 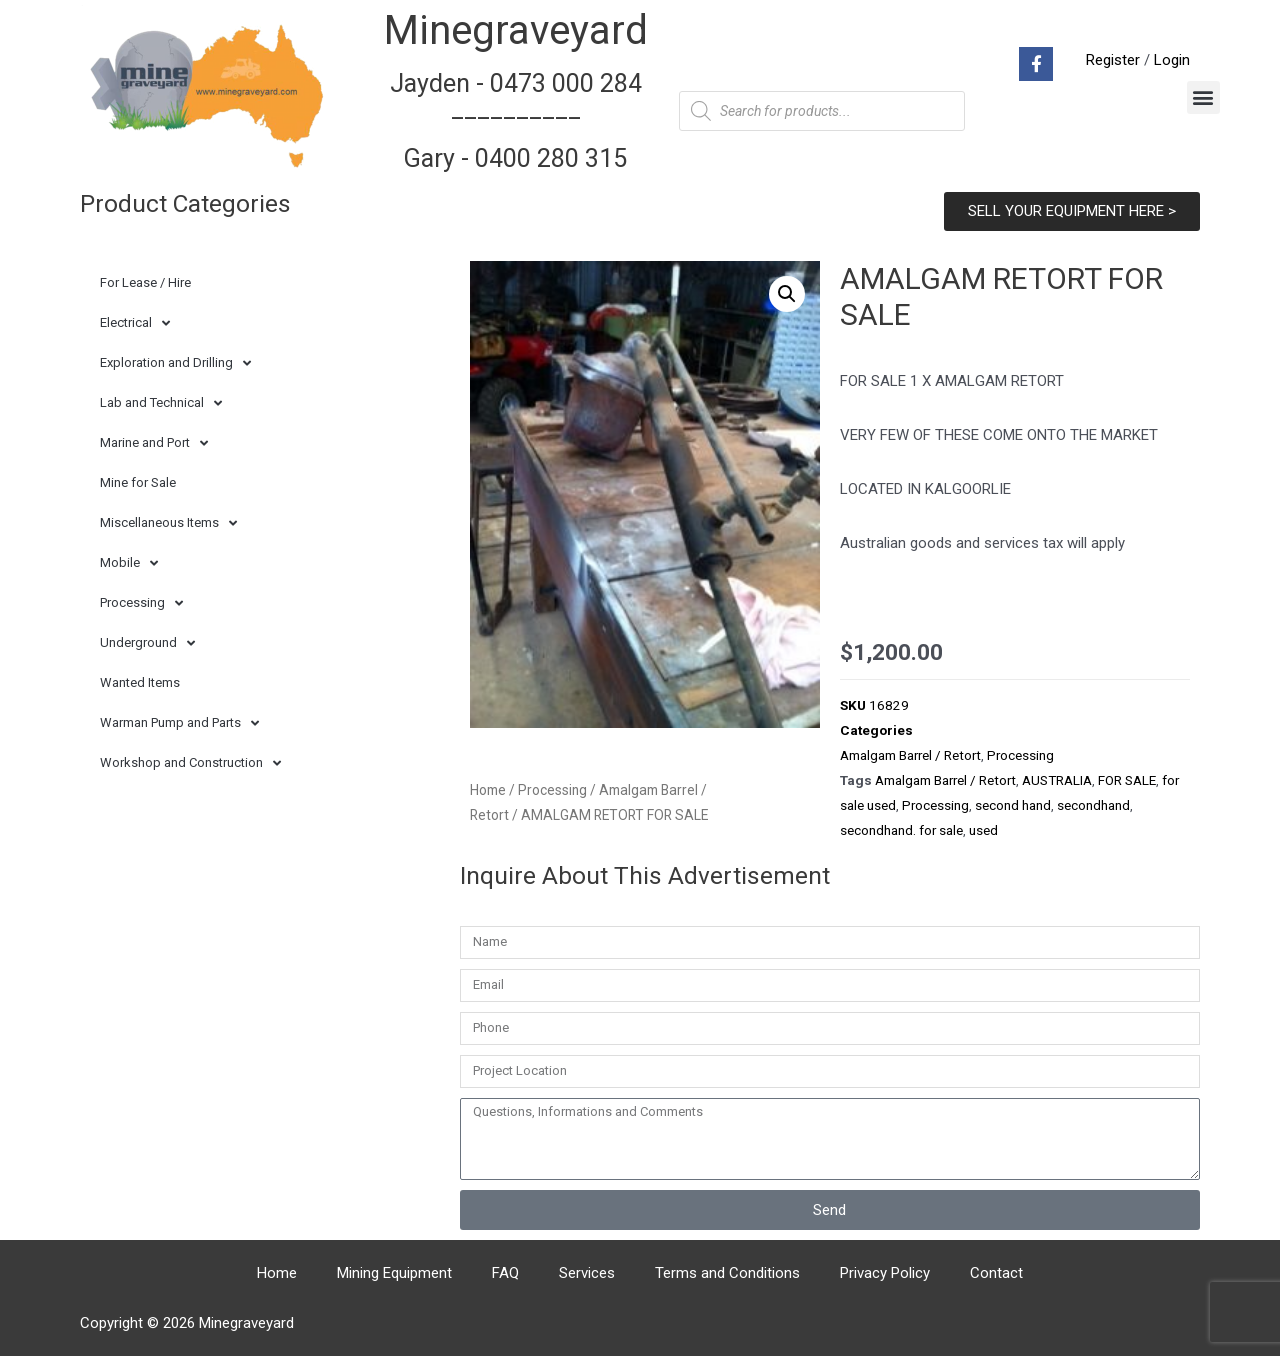 What do you see at coordinates (394, 1273) in the screenshot?
I see `Mining Equipment` at bounding box center [394, 1273].